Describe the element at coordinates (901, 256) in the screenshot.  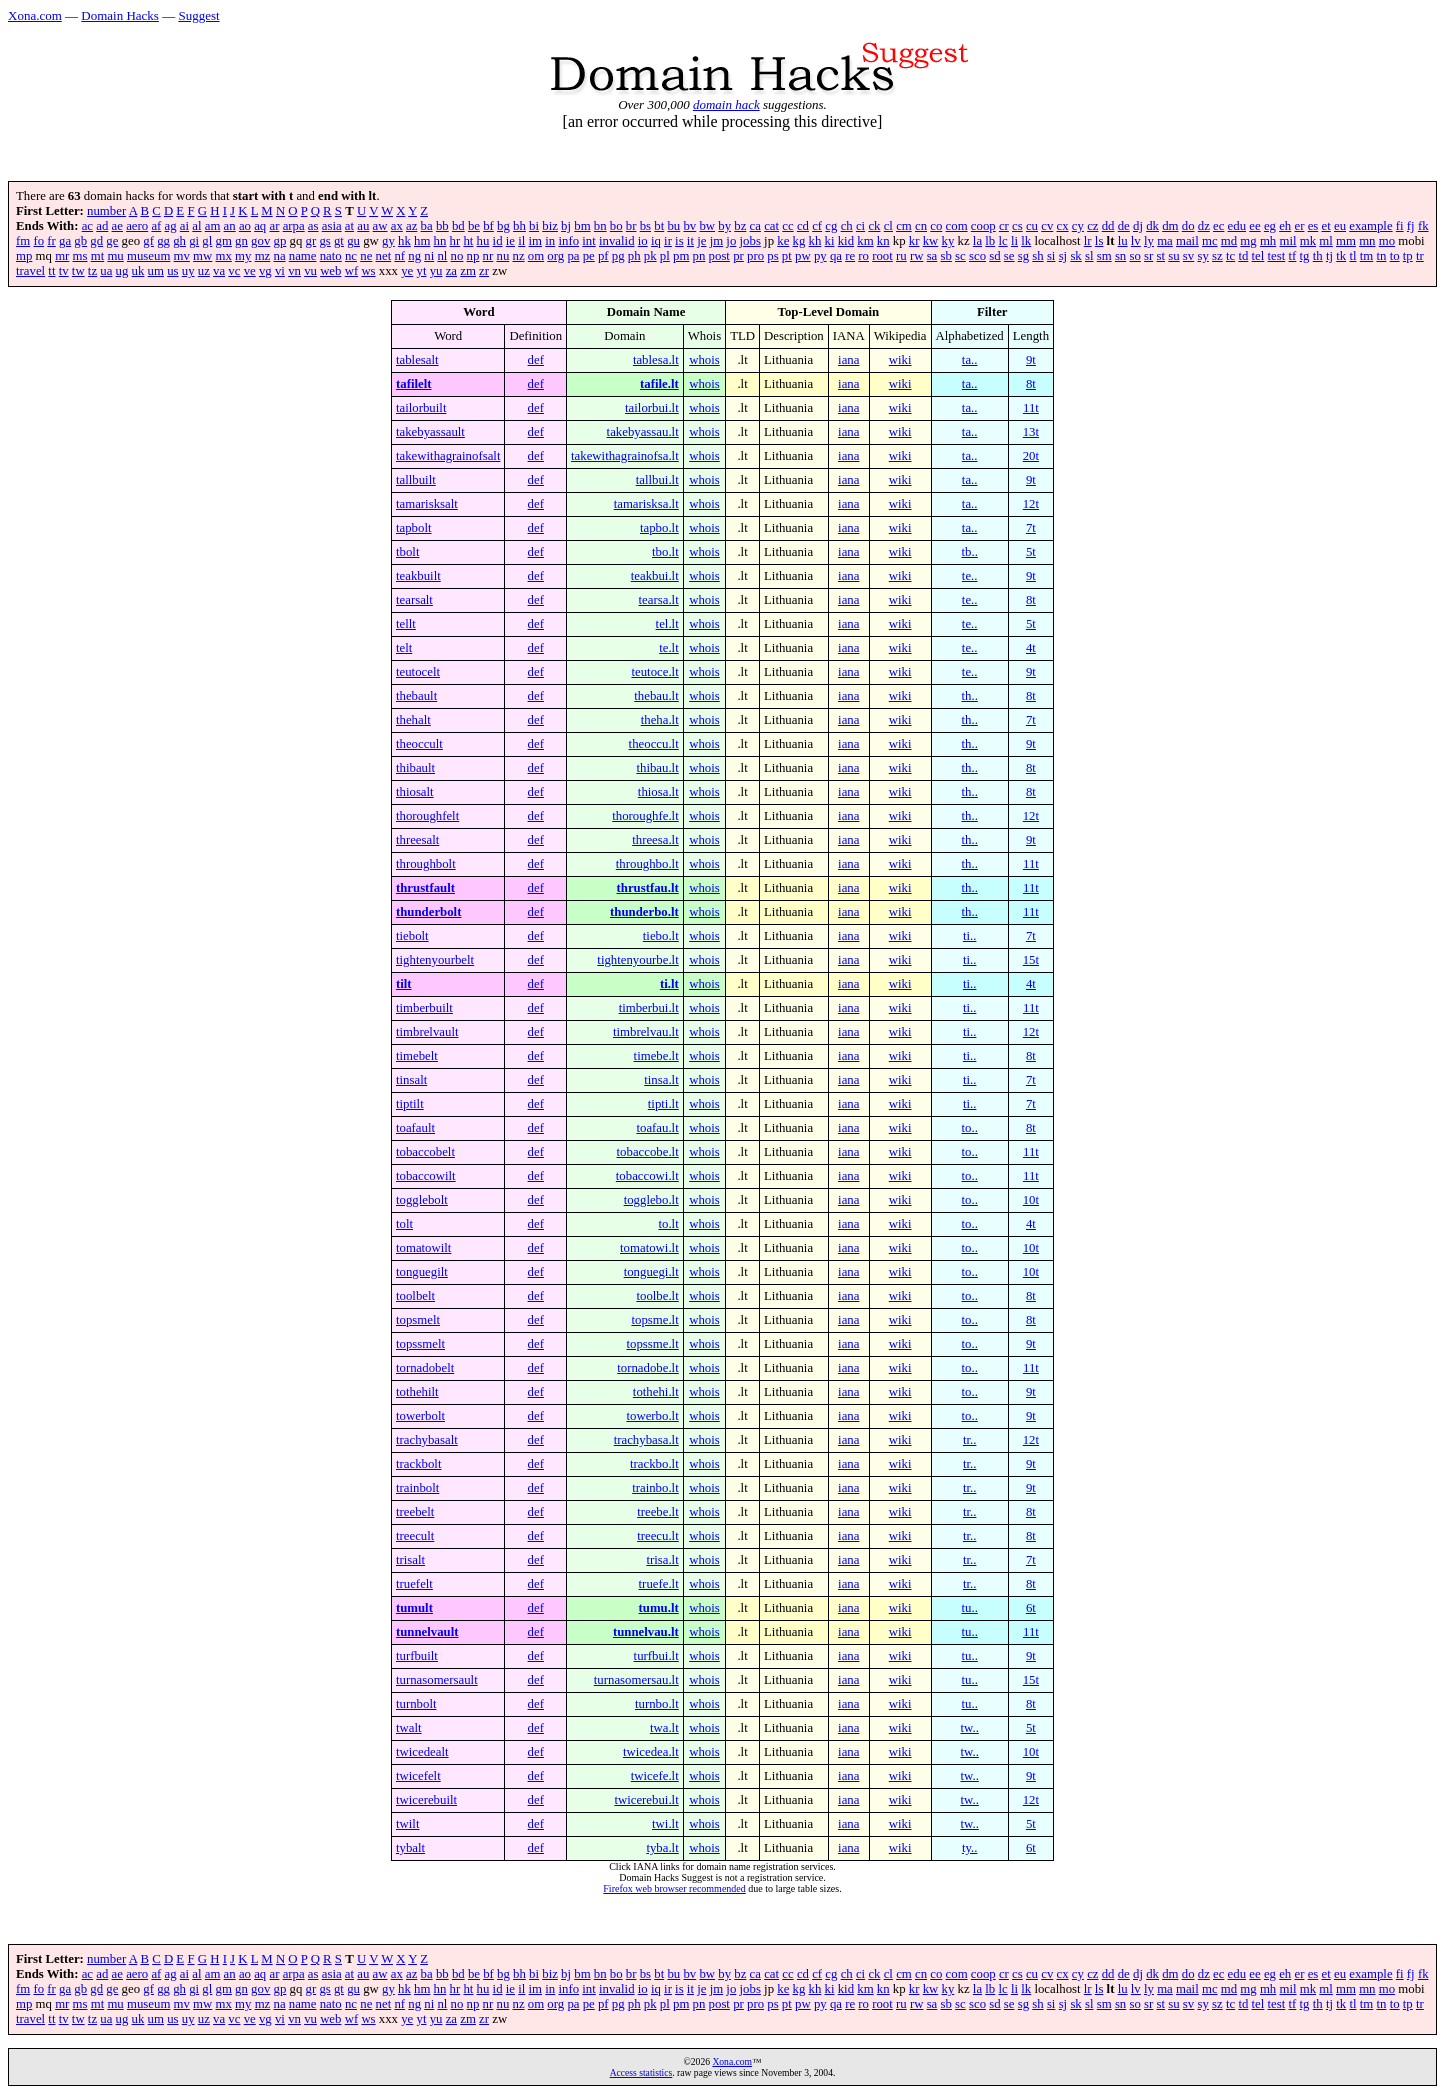
I see `ru` at that location.